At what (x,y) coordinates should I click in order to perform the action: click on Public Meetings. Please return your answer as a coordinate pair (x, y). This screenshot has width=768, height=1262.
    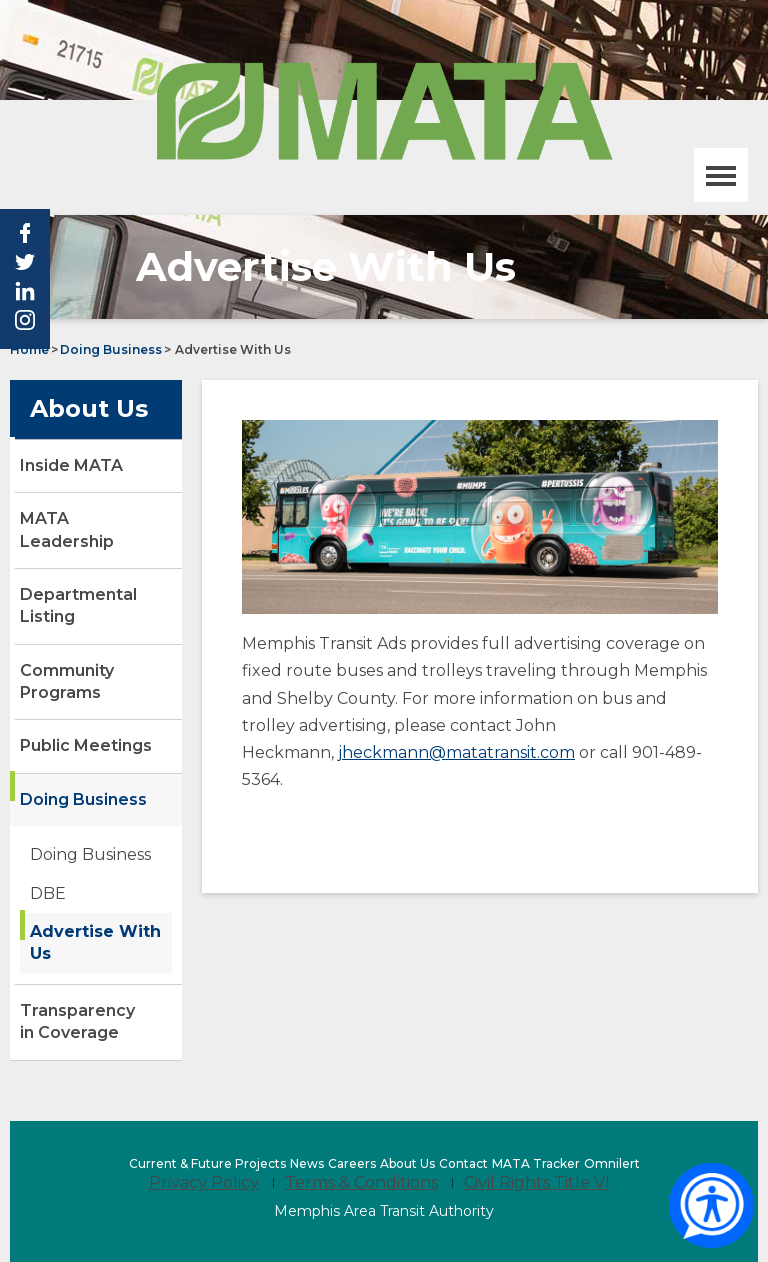
    Looking at the image, I should click on (86, 745).